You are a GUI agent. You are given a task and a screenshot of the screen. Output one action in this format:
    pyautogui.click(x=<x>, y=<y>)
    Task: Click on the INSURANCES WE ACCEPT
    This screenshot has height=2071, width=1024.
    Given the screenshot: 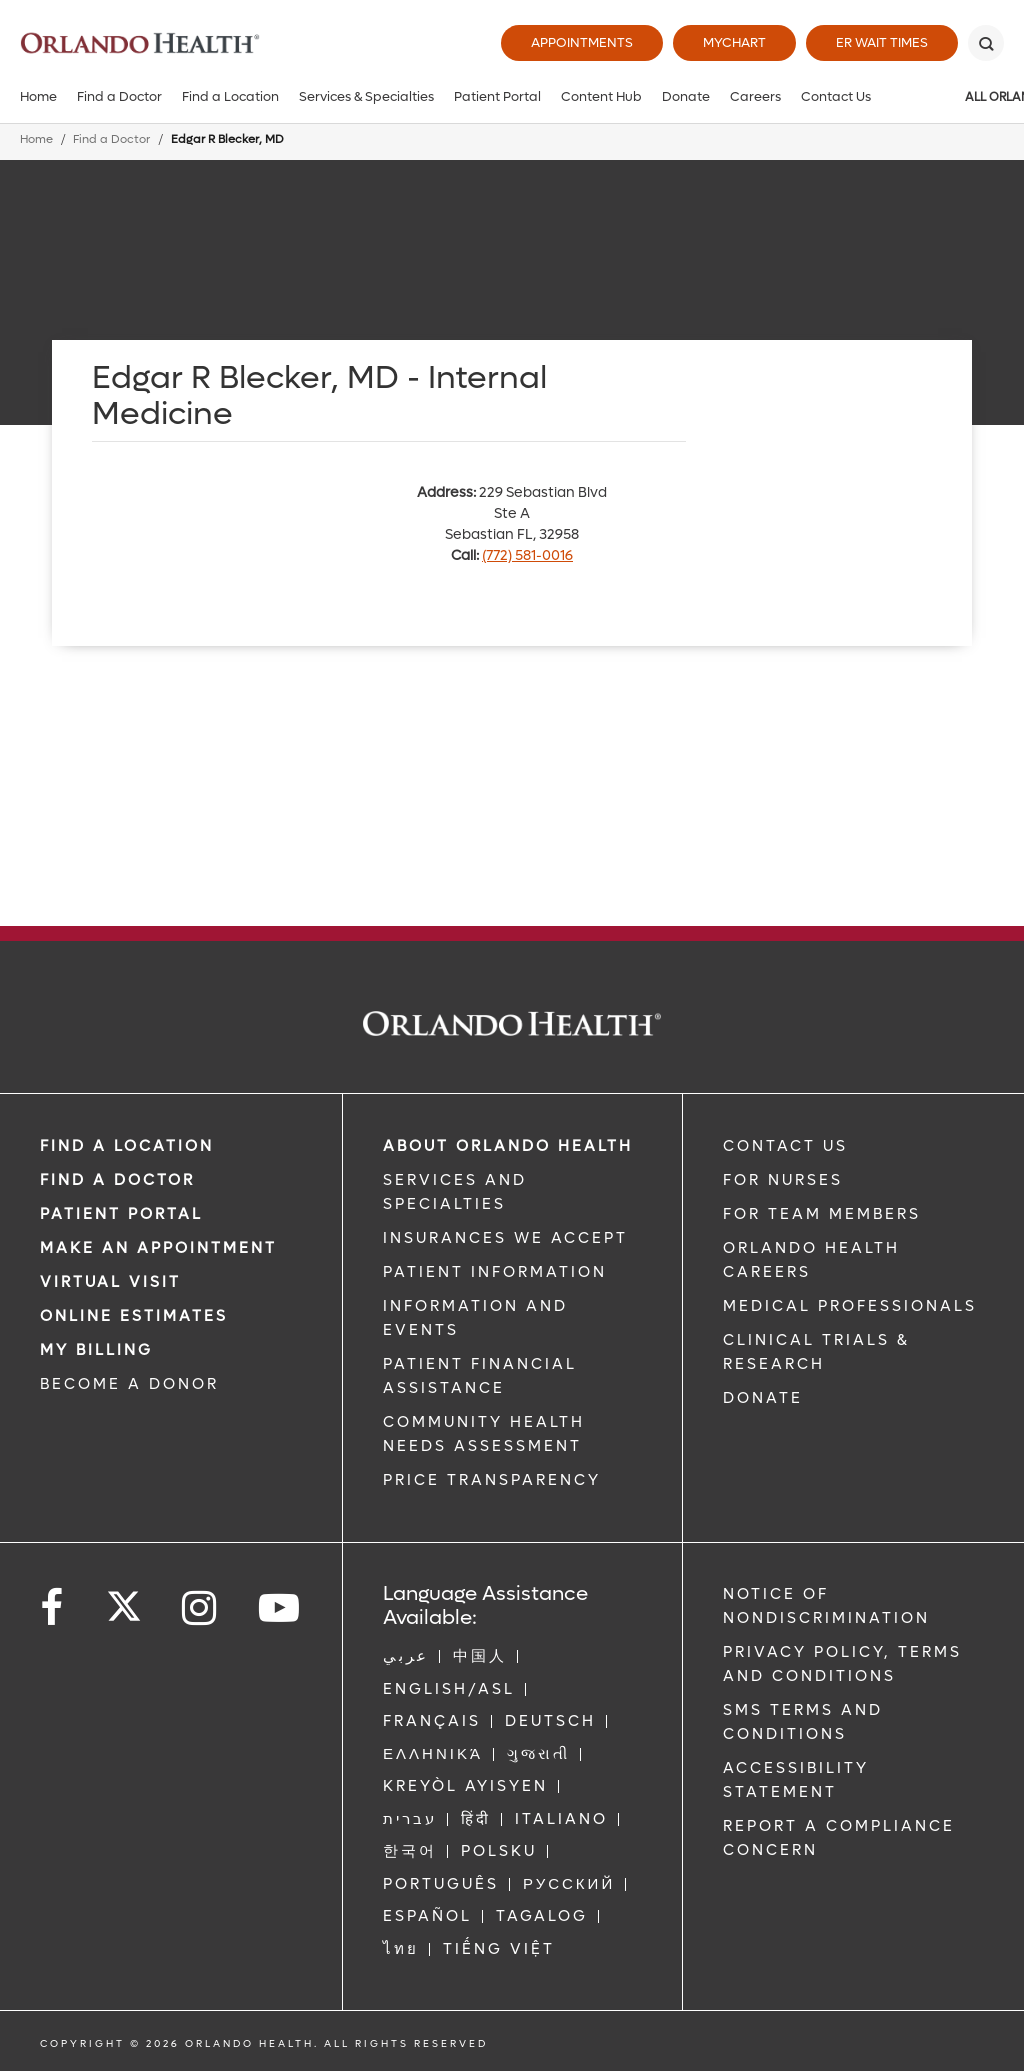 What is the action you would take?
    pyautogui.click(x=505, y=1238)
    